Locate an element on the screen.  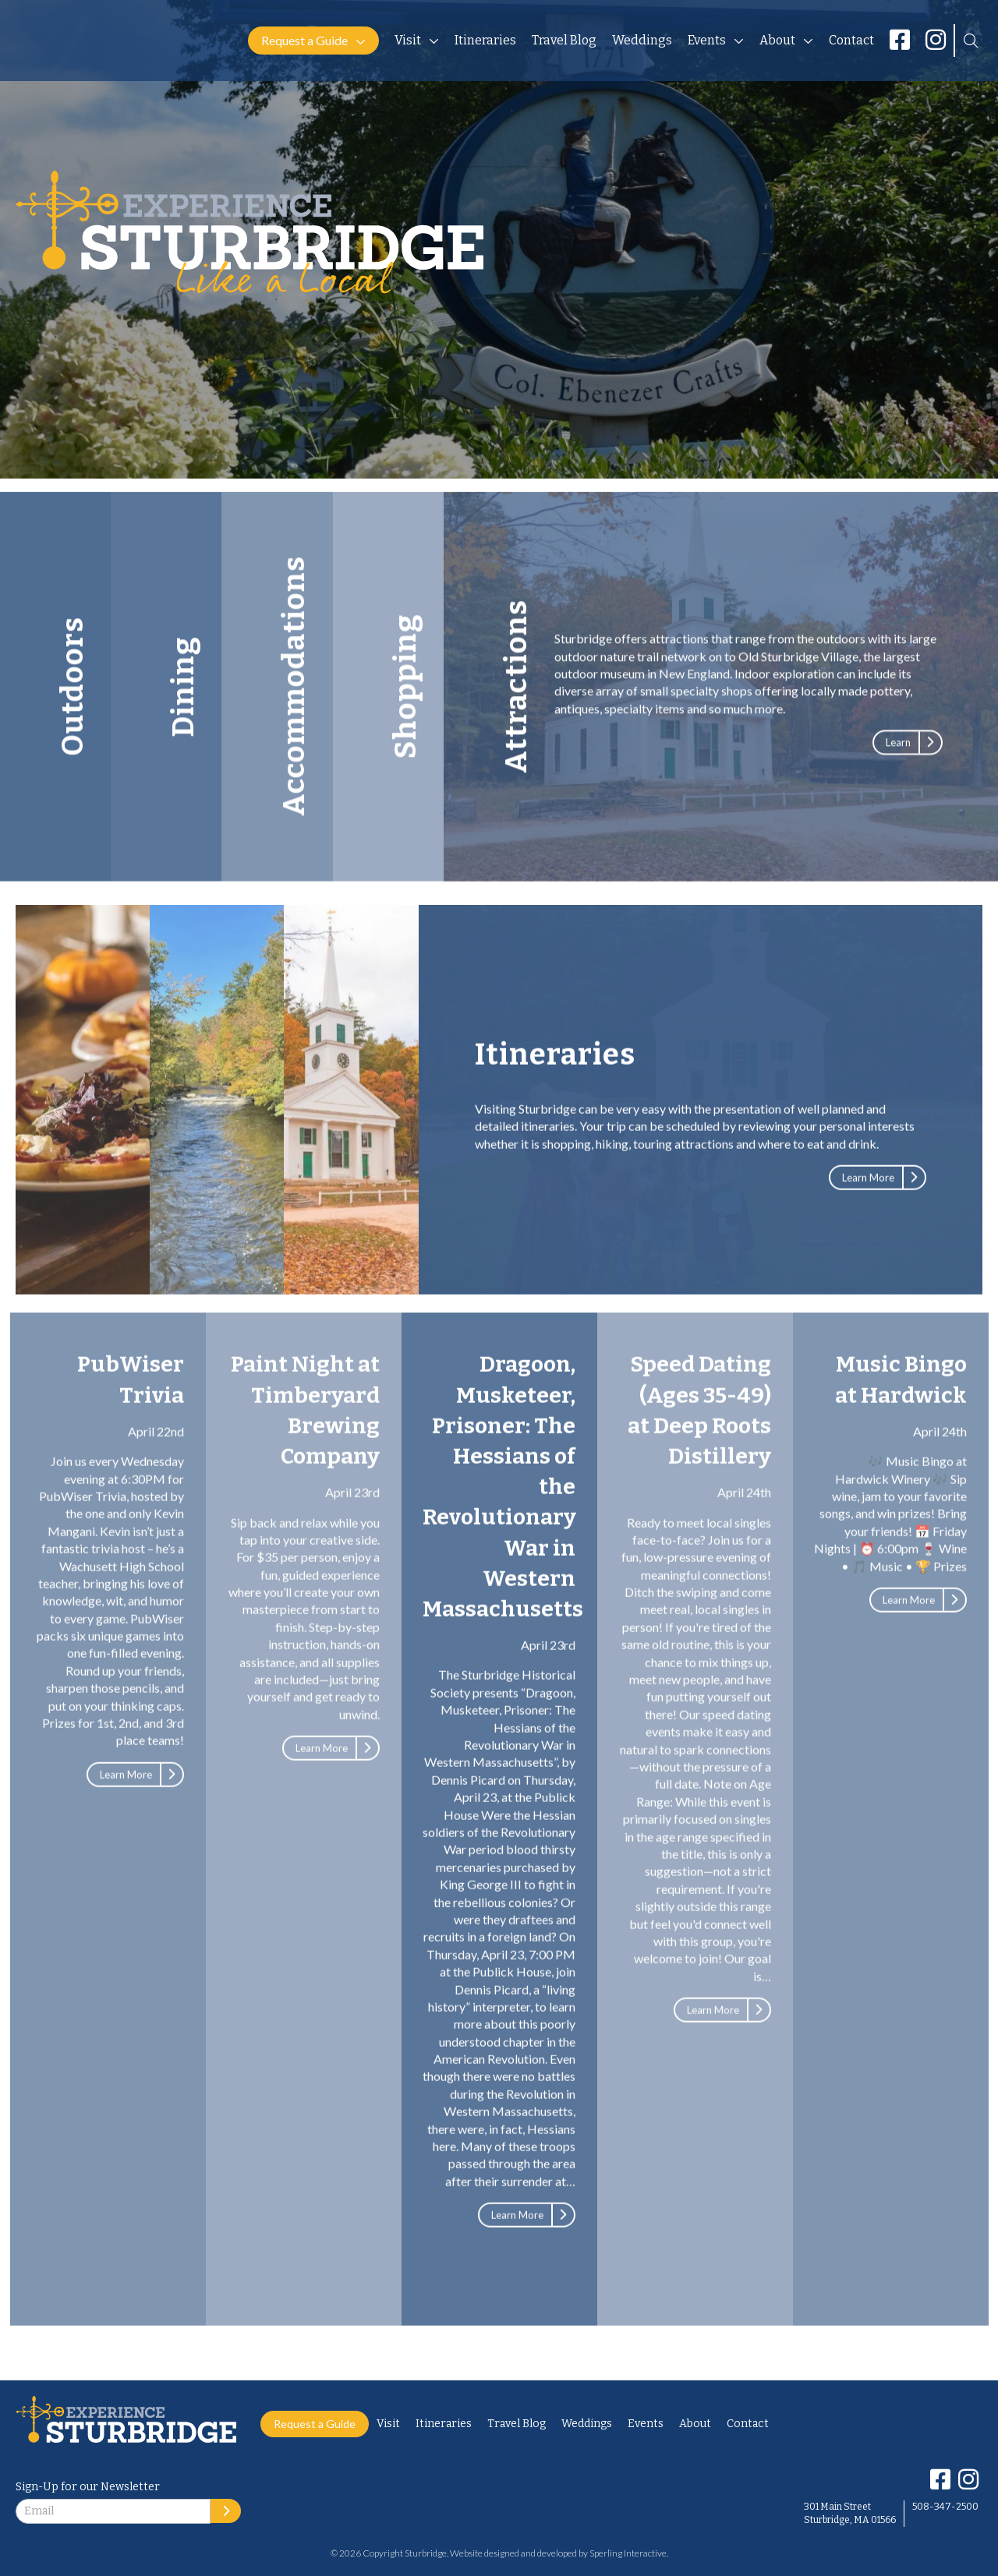
Weddings is located at coordinates (642, 40).